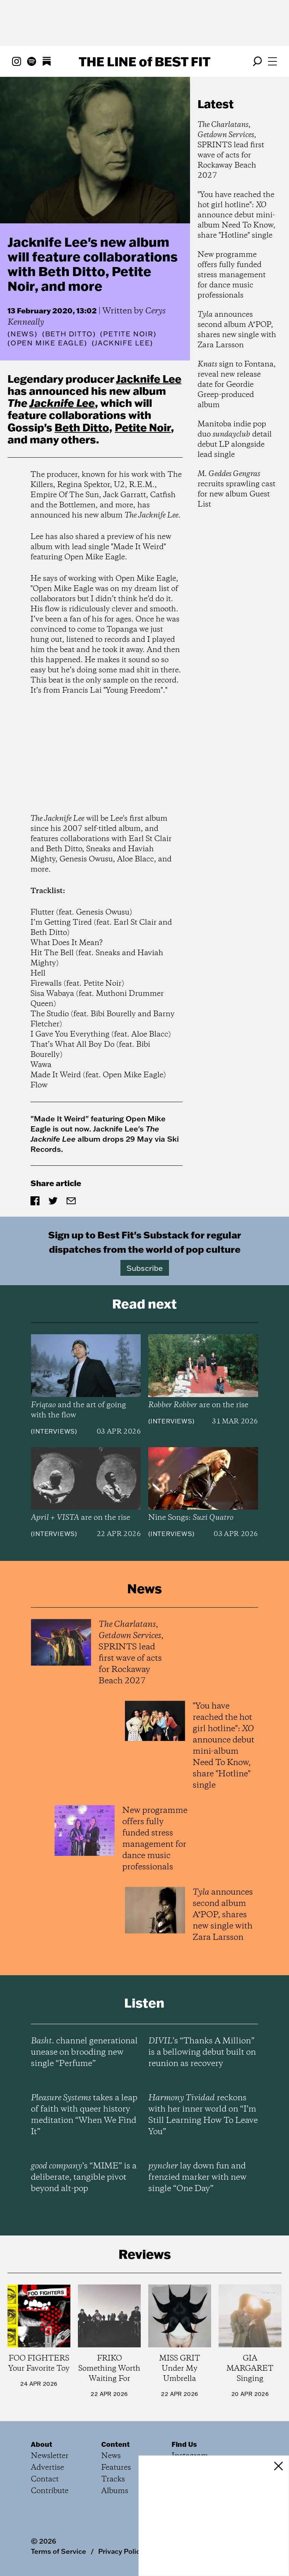 The height and width of the screenshot is (2576, 289). I want to click on New programme offers fully funded stress management for dance music professionals, so click(232, 275).